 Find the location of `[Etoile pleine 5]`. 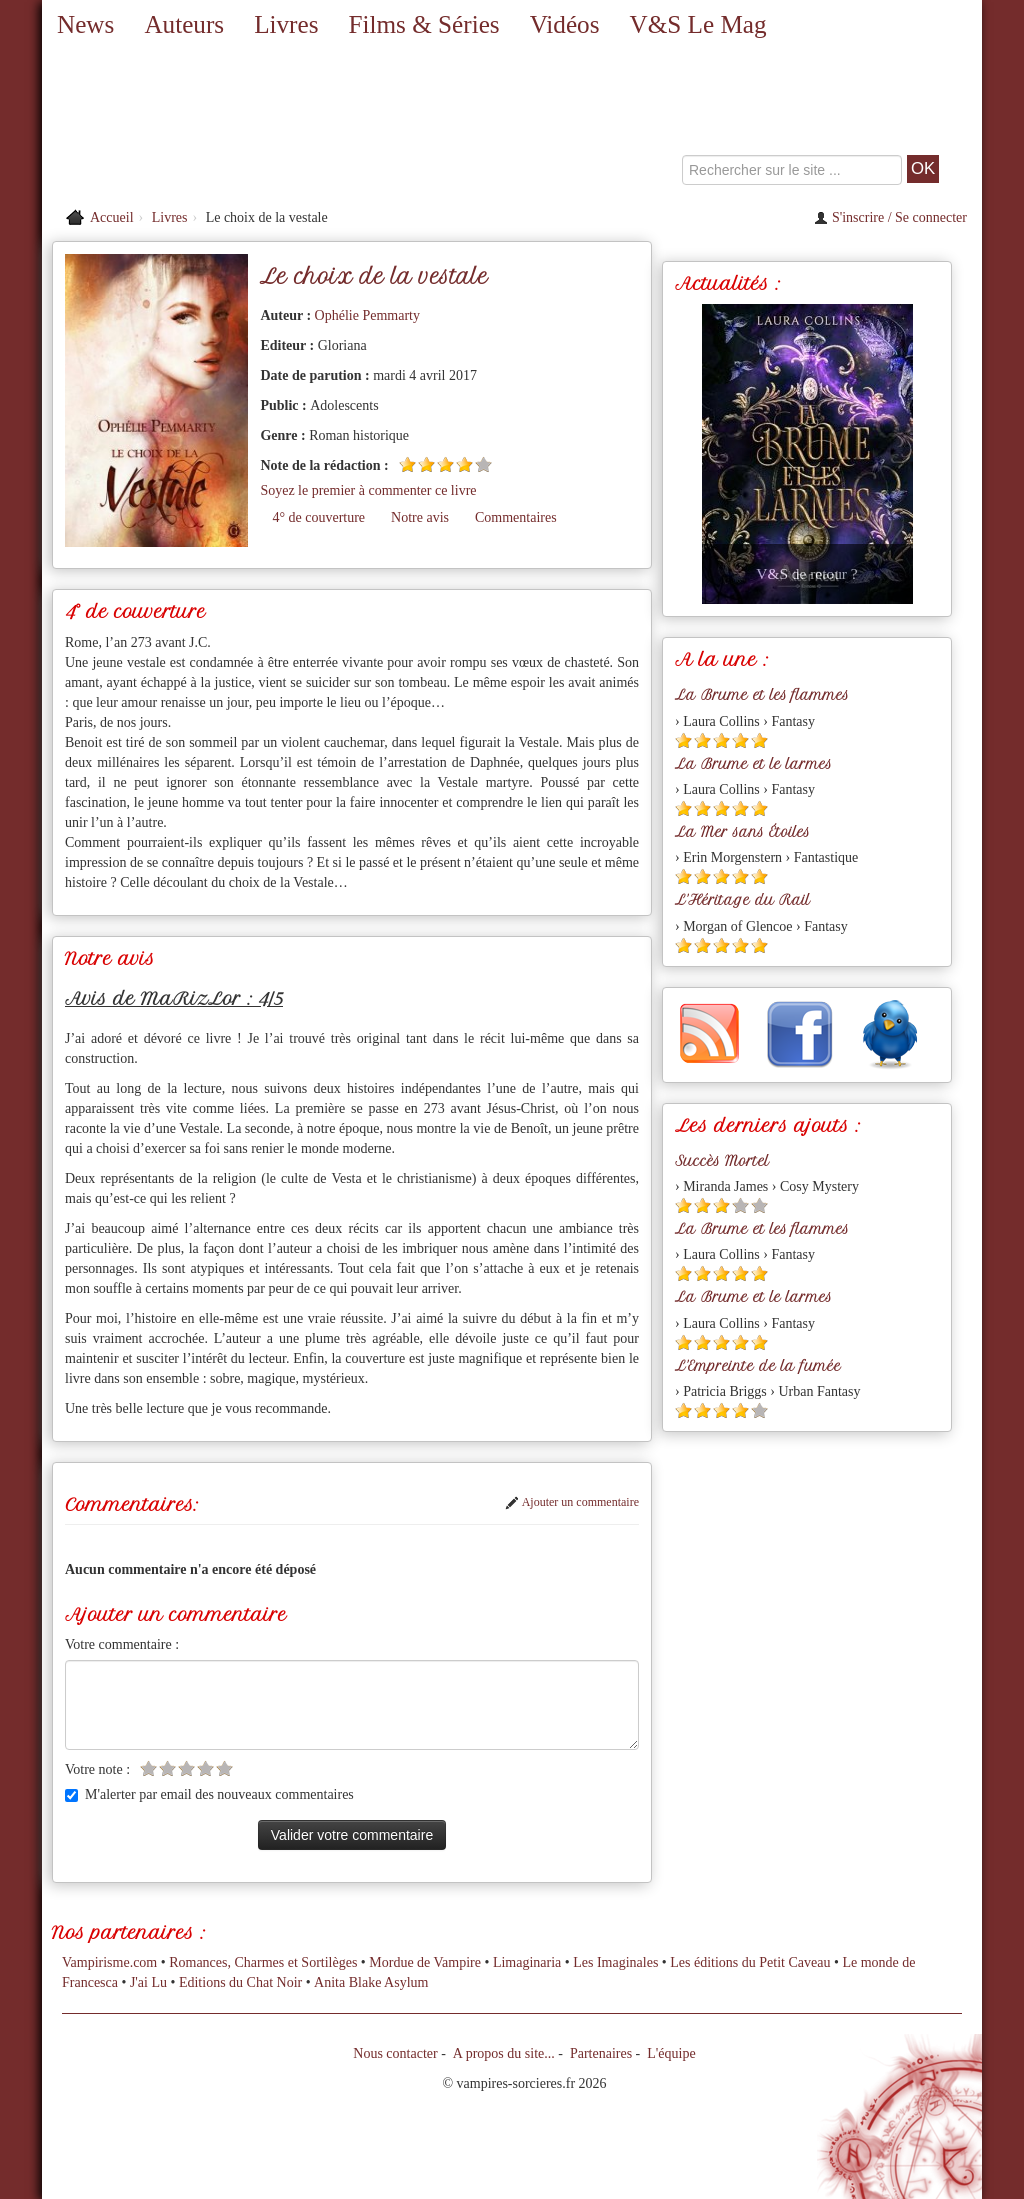

[Etoile pleine 5] is located at coordinates (759, 740).